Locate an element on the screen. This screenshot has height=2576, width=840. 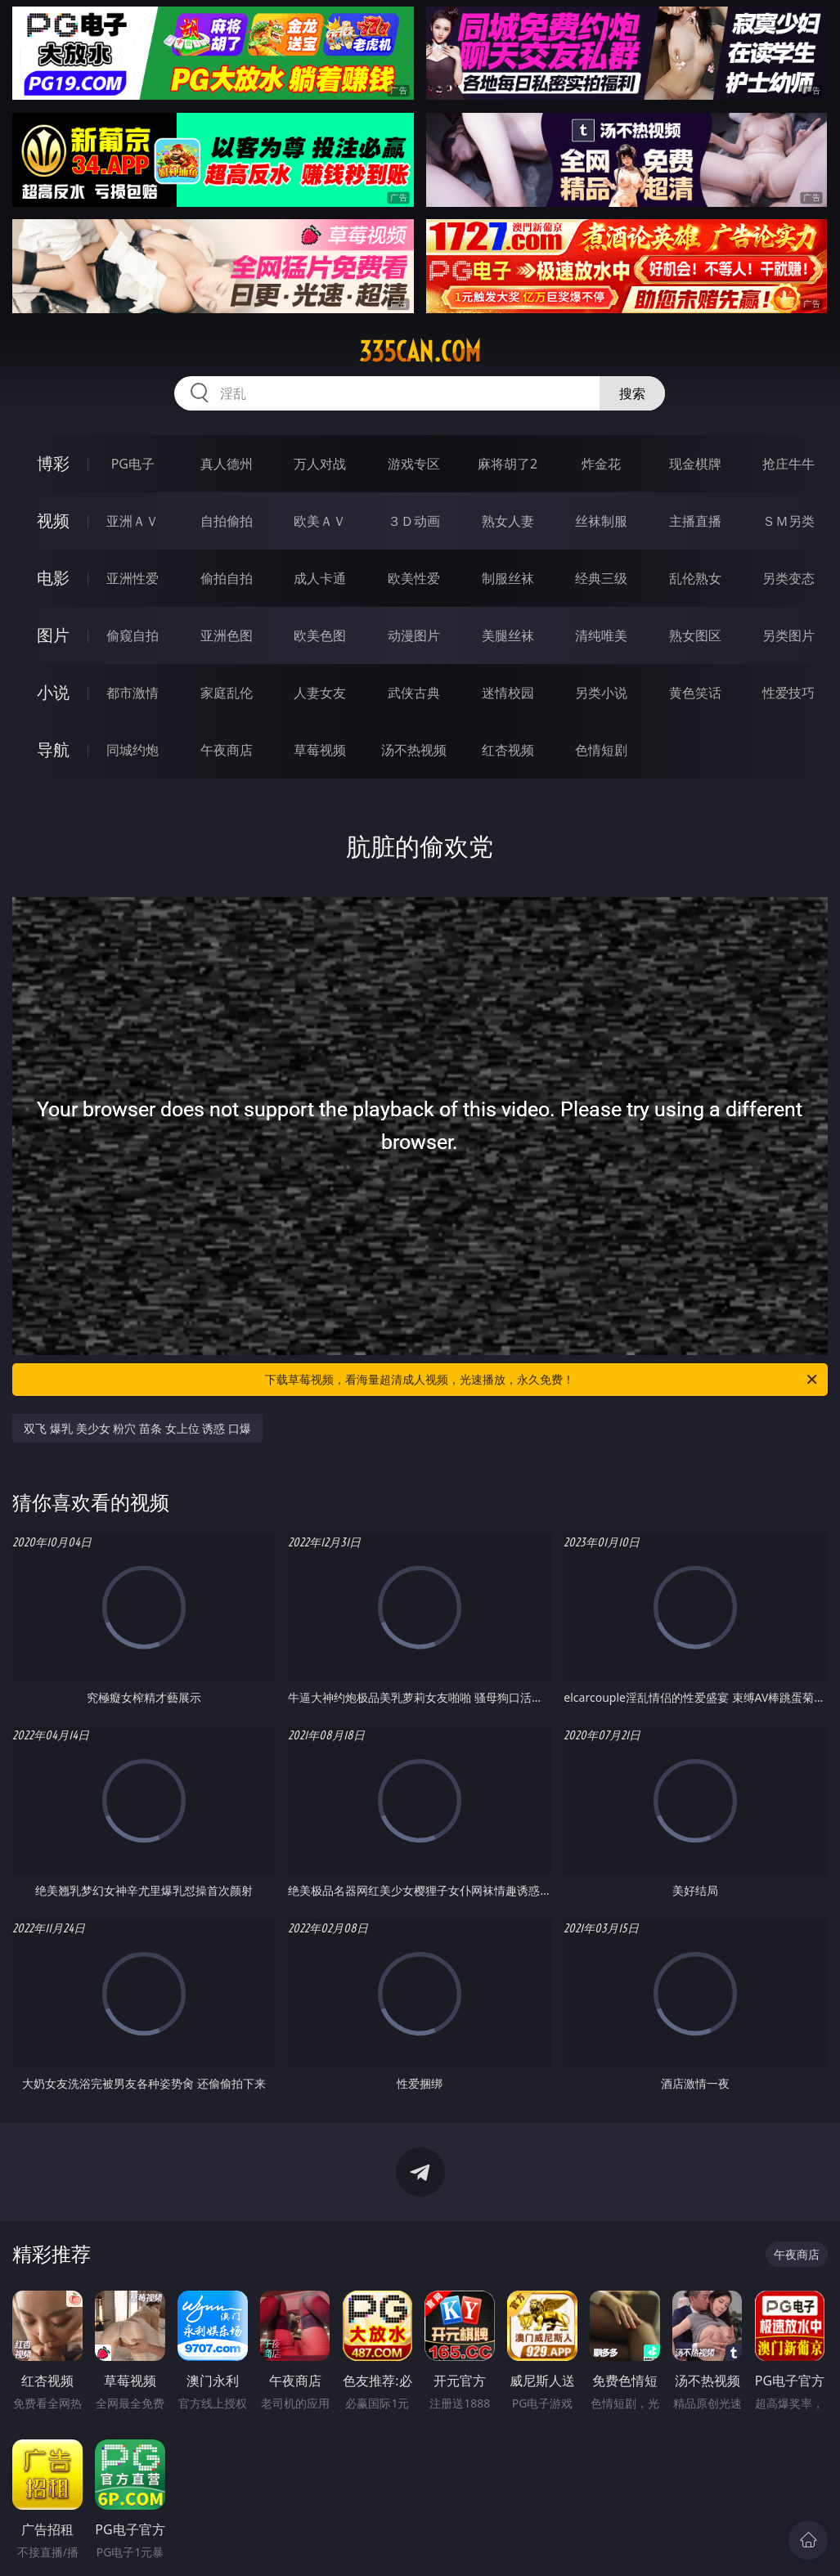
亚洲性爱 is located at coordinates (132, 578).